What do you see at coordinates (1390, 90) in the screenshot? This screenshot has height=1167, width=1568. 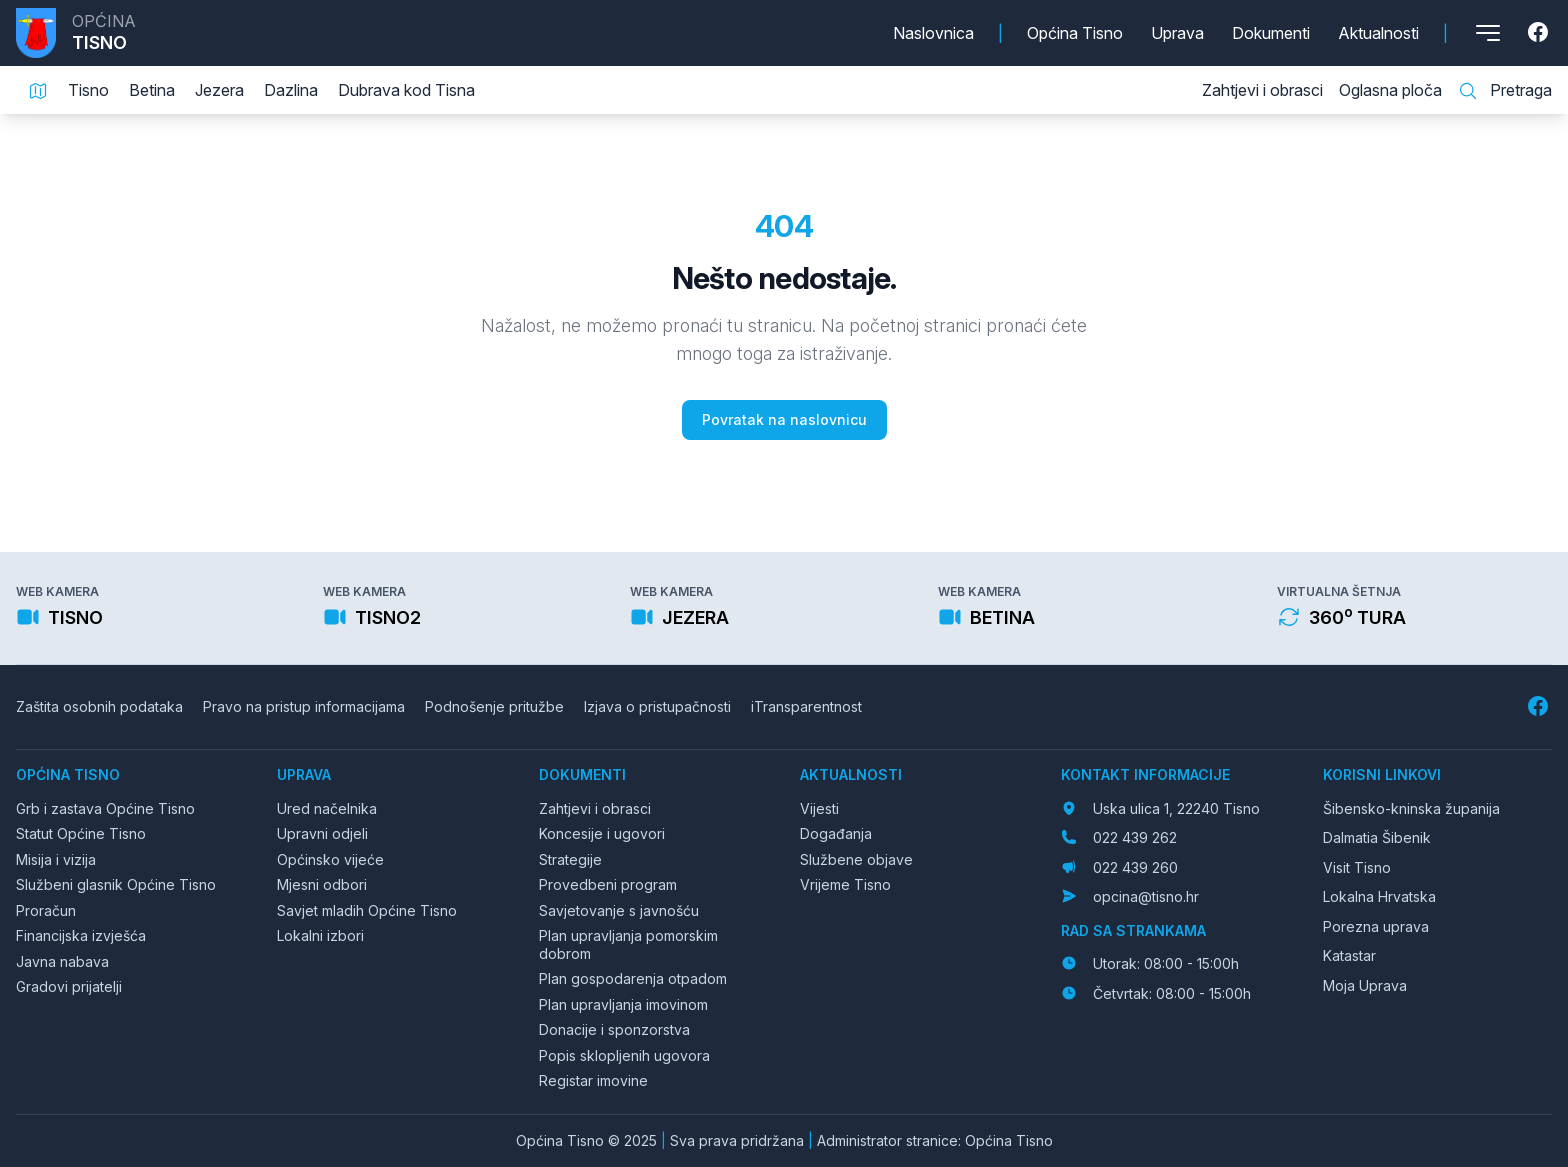 I see `Oglasna ploča` at bounding box center [1390, 90].